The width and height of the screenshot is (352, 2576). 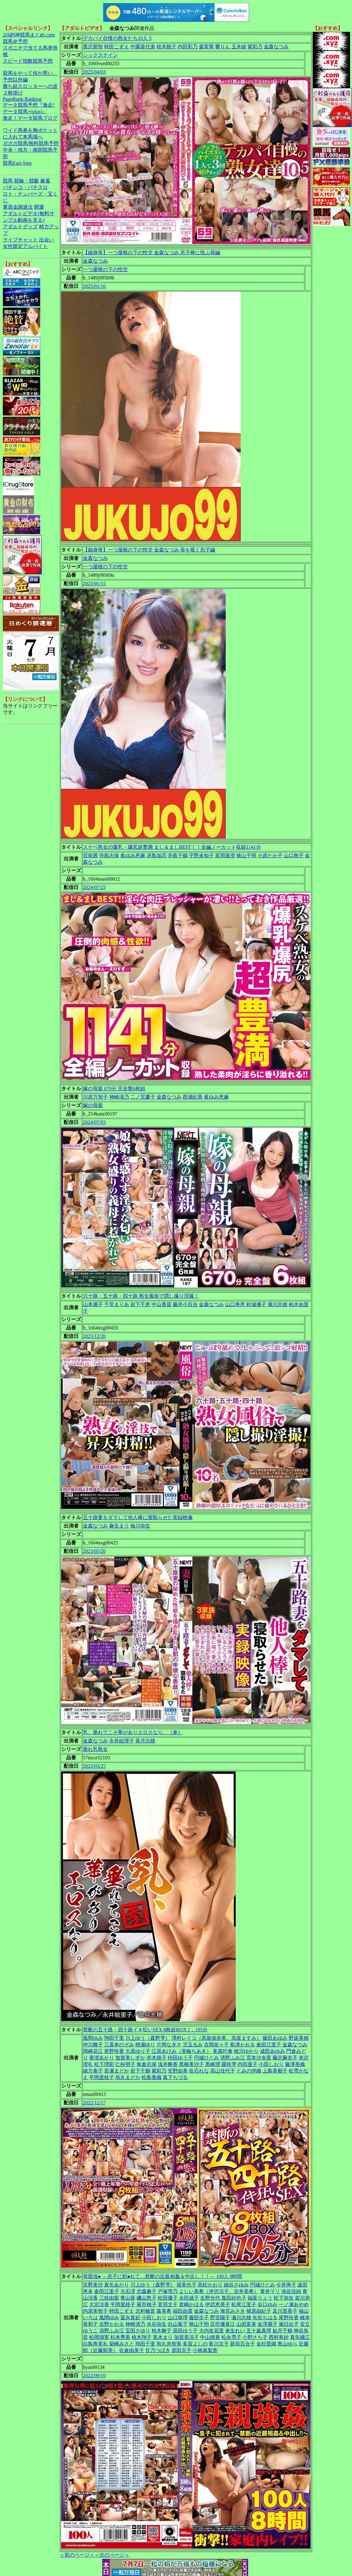 What do you see at coordinates (94, 1766) in the screenshot?
I see `2023/03/25` at bounding box center [94, 1766].